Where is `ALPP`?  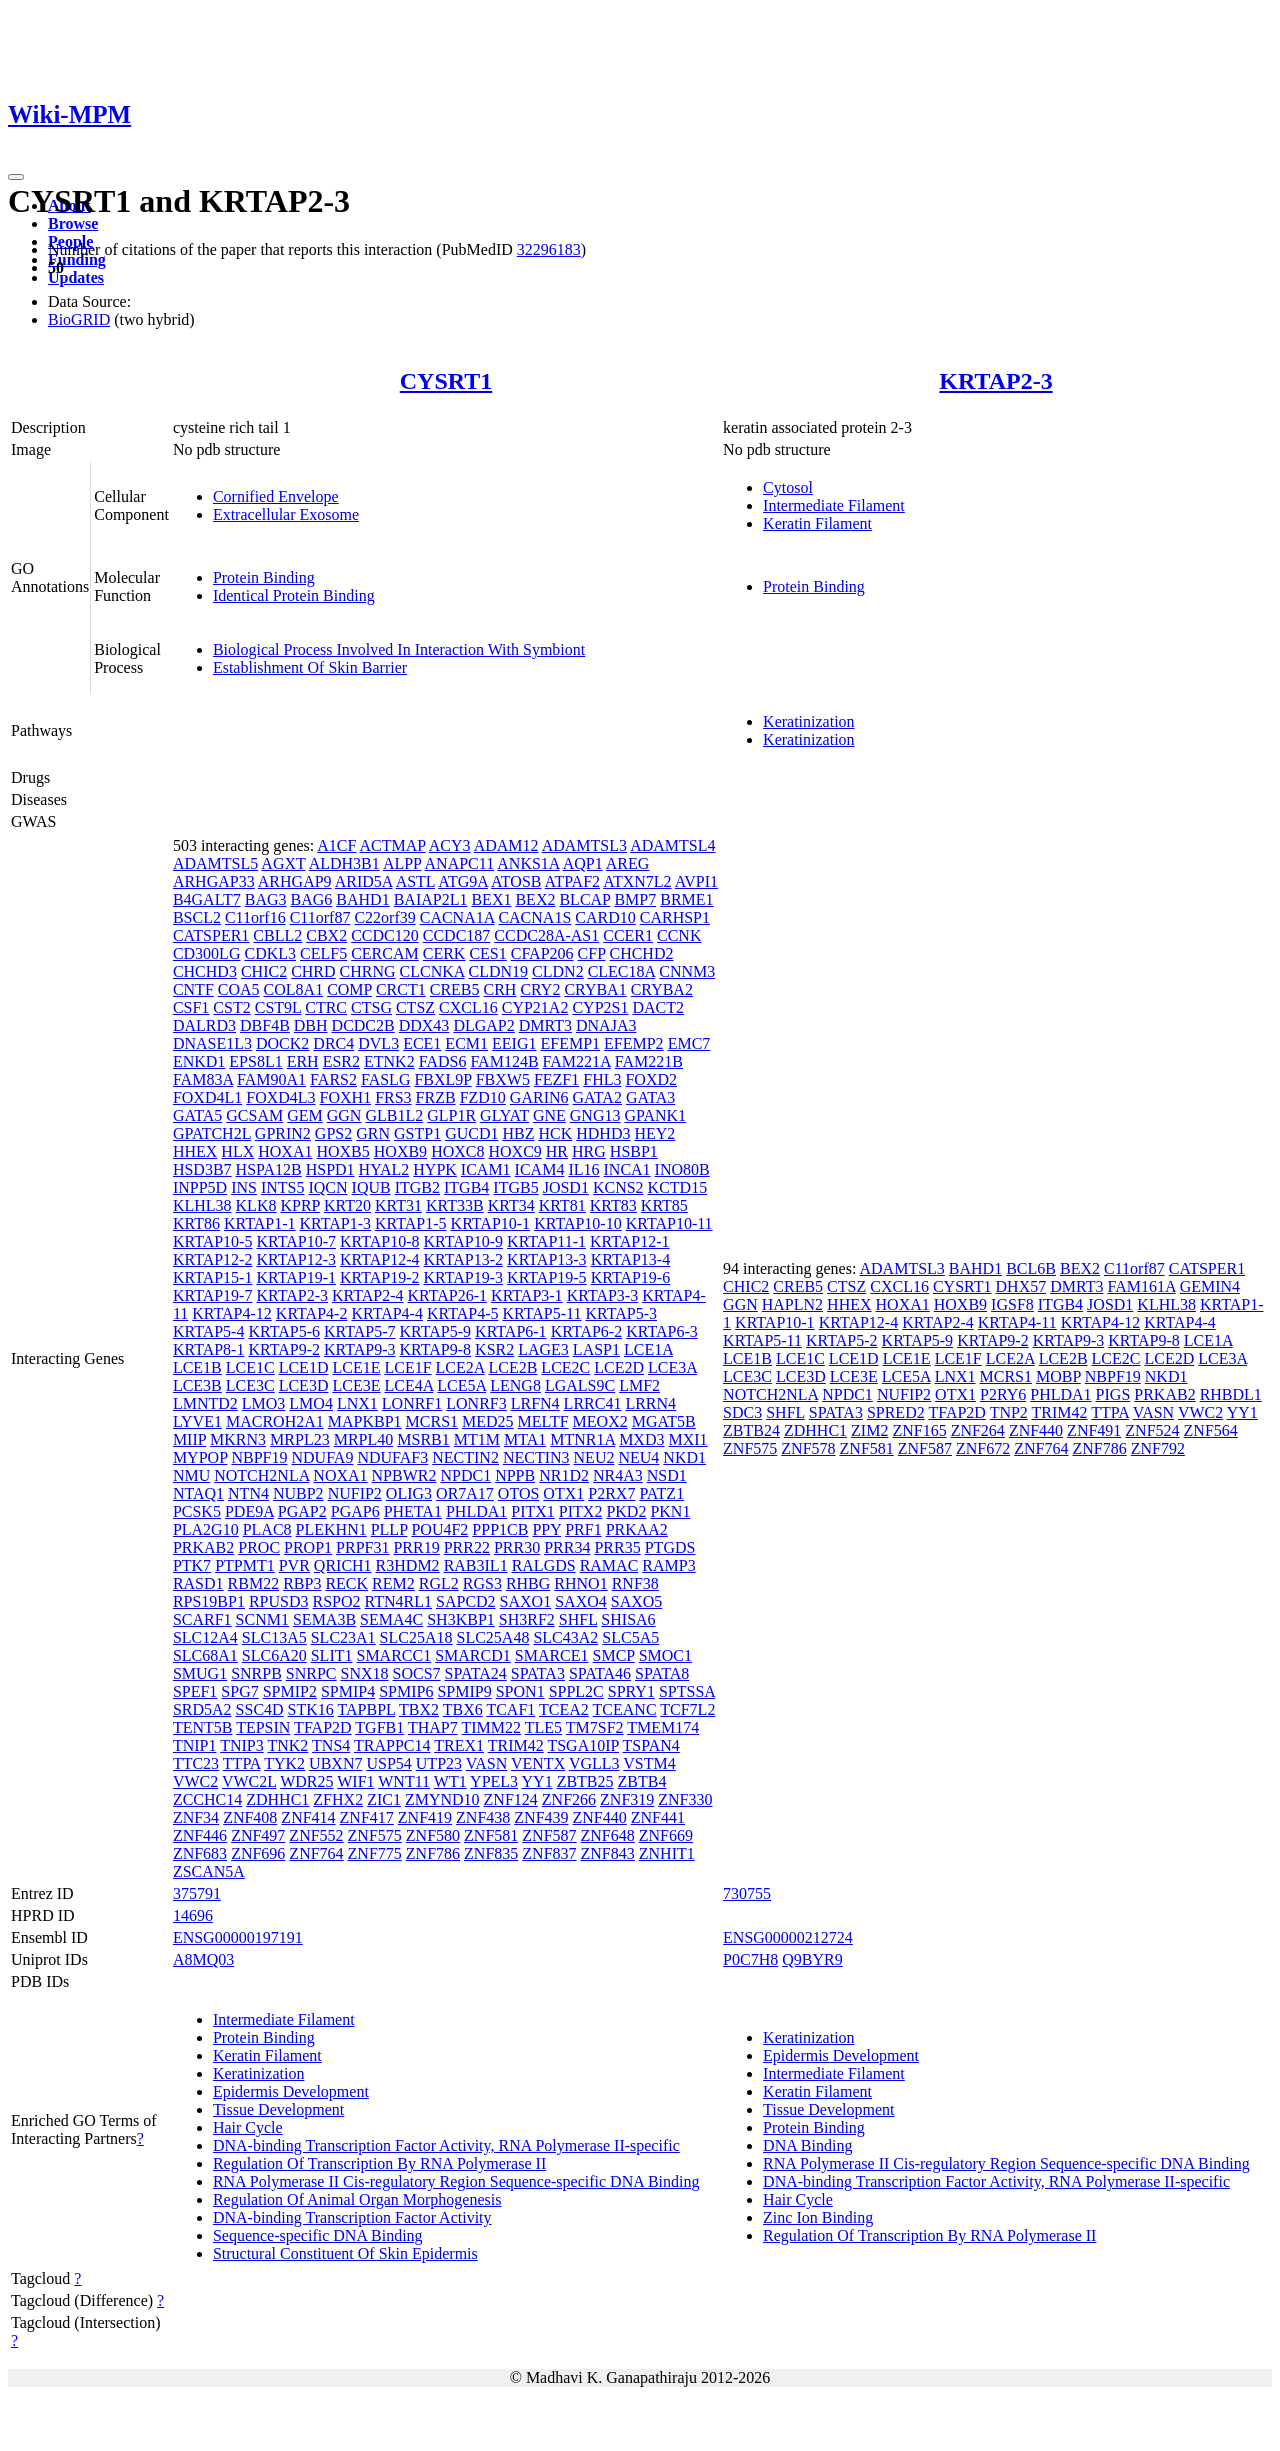 ALPP is located at coordinates (402, 863).